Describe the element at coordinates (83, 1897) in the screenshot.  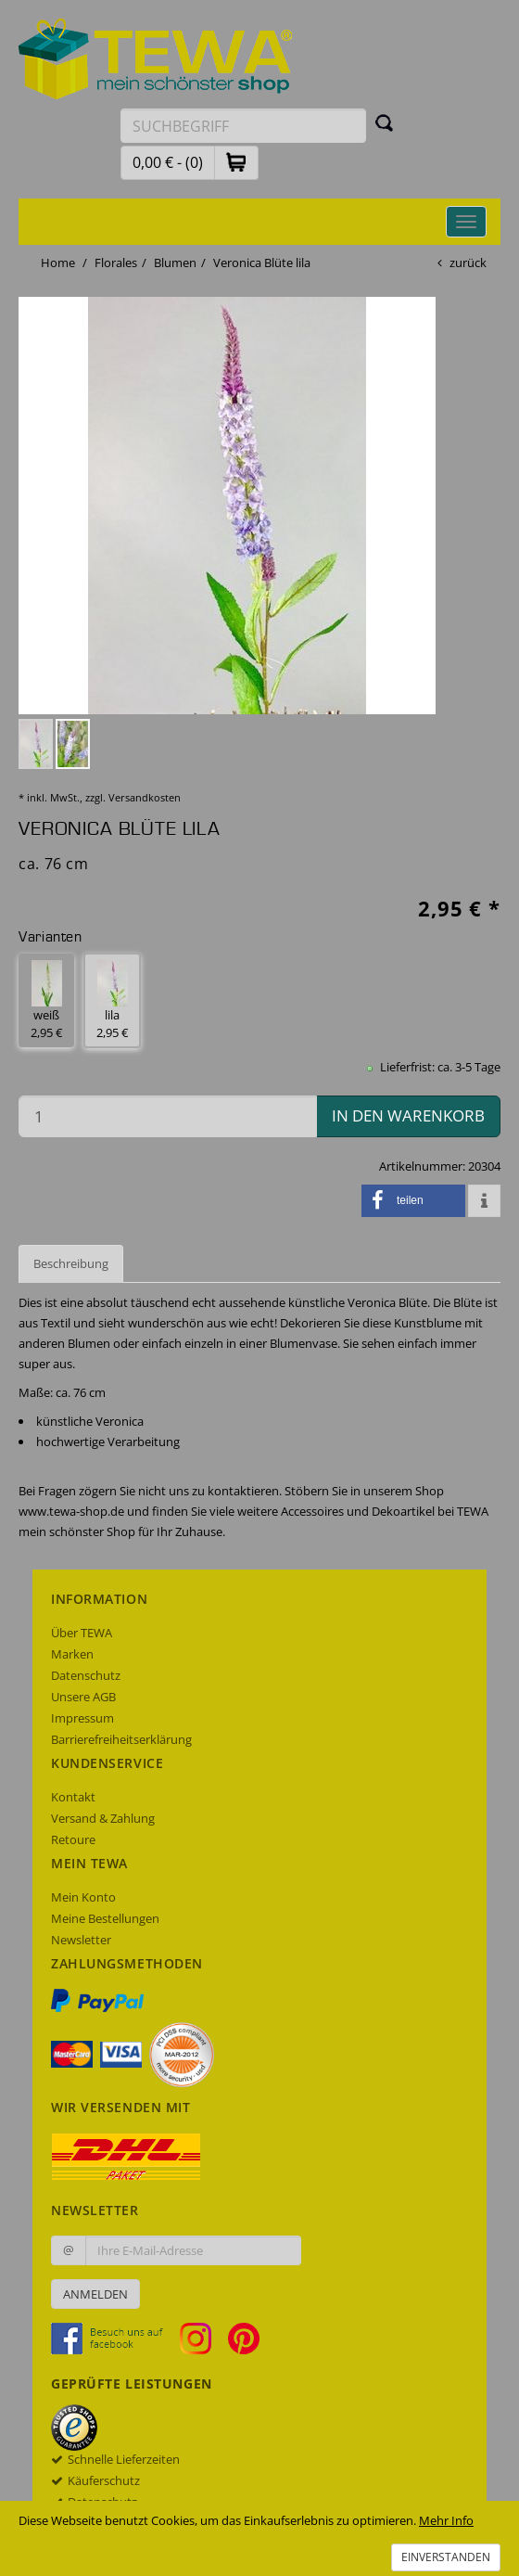
I see `Mein Konto` at that location.